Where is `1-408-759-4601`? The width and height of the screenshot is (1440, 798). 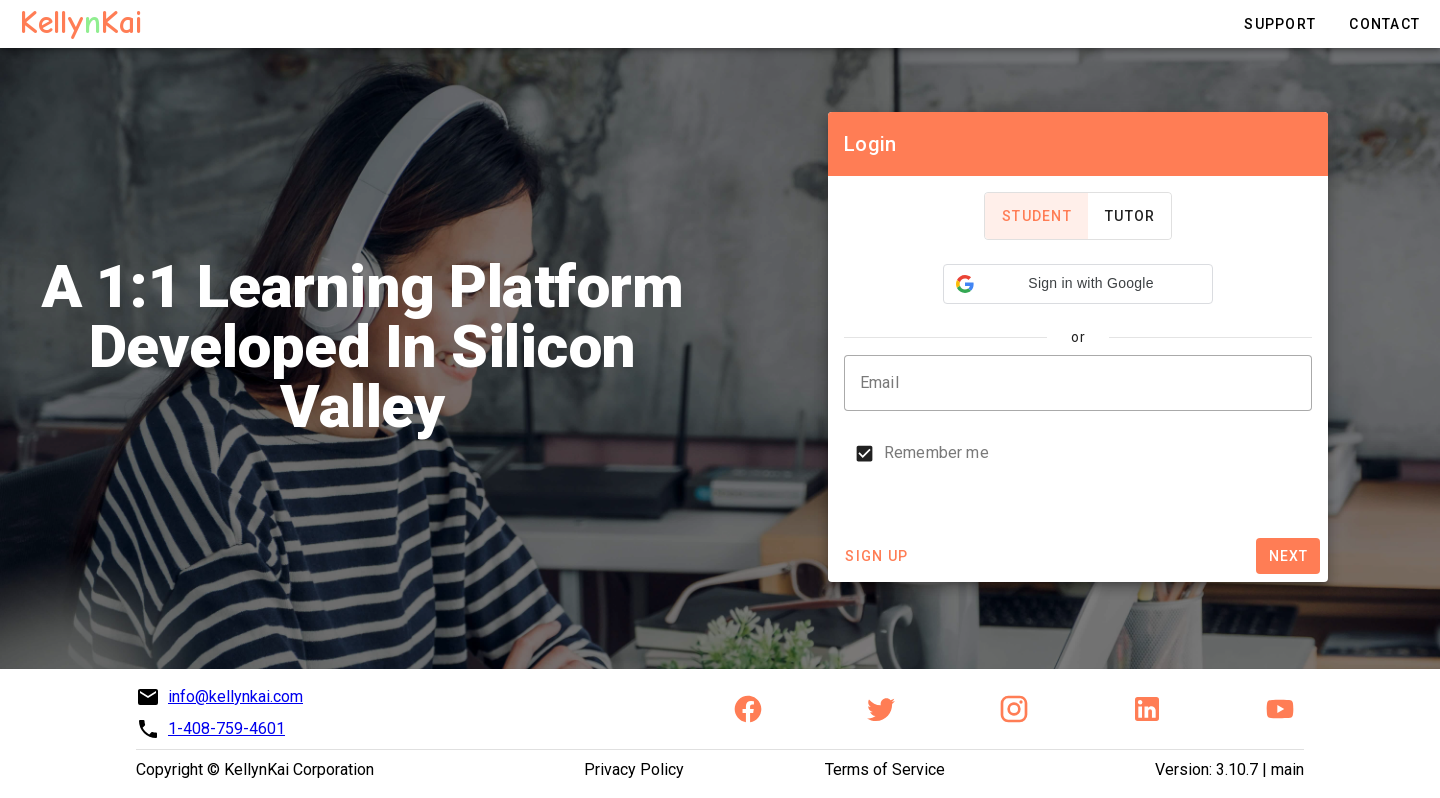
1-408-759-4601 is located at coordinates (226, 728).